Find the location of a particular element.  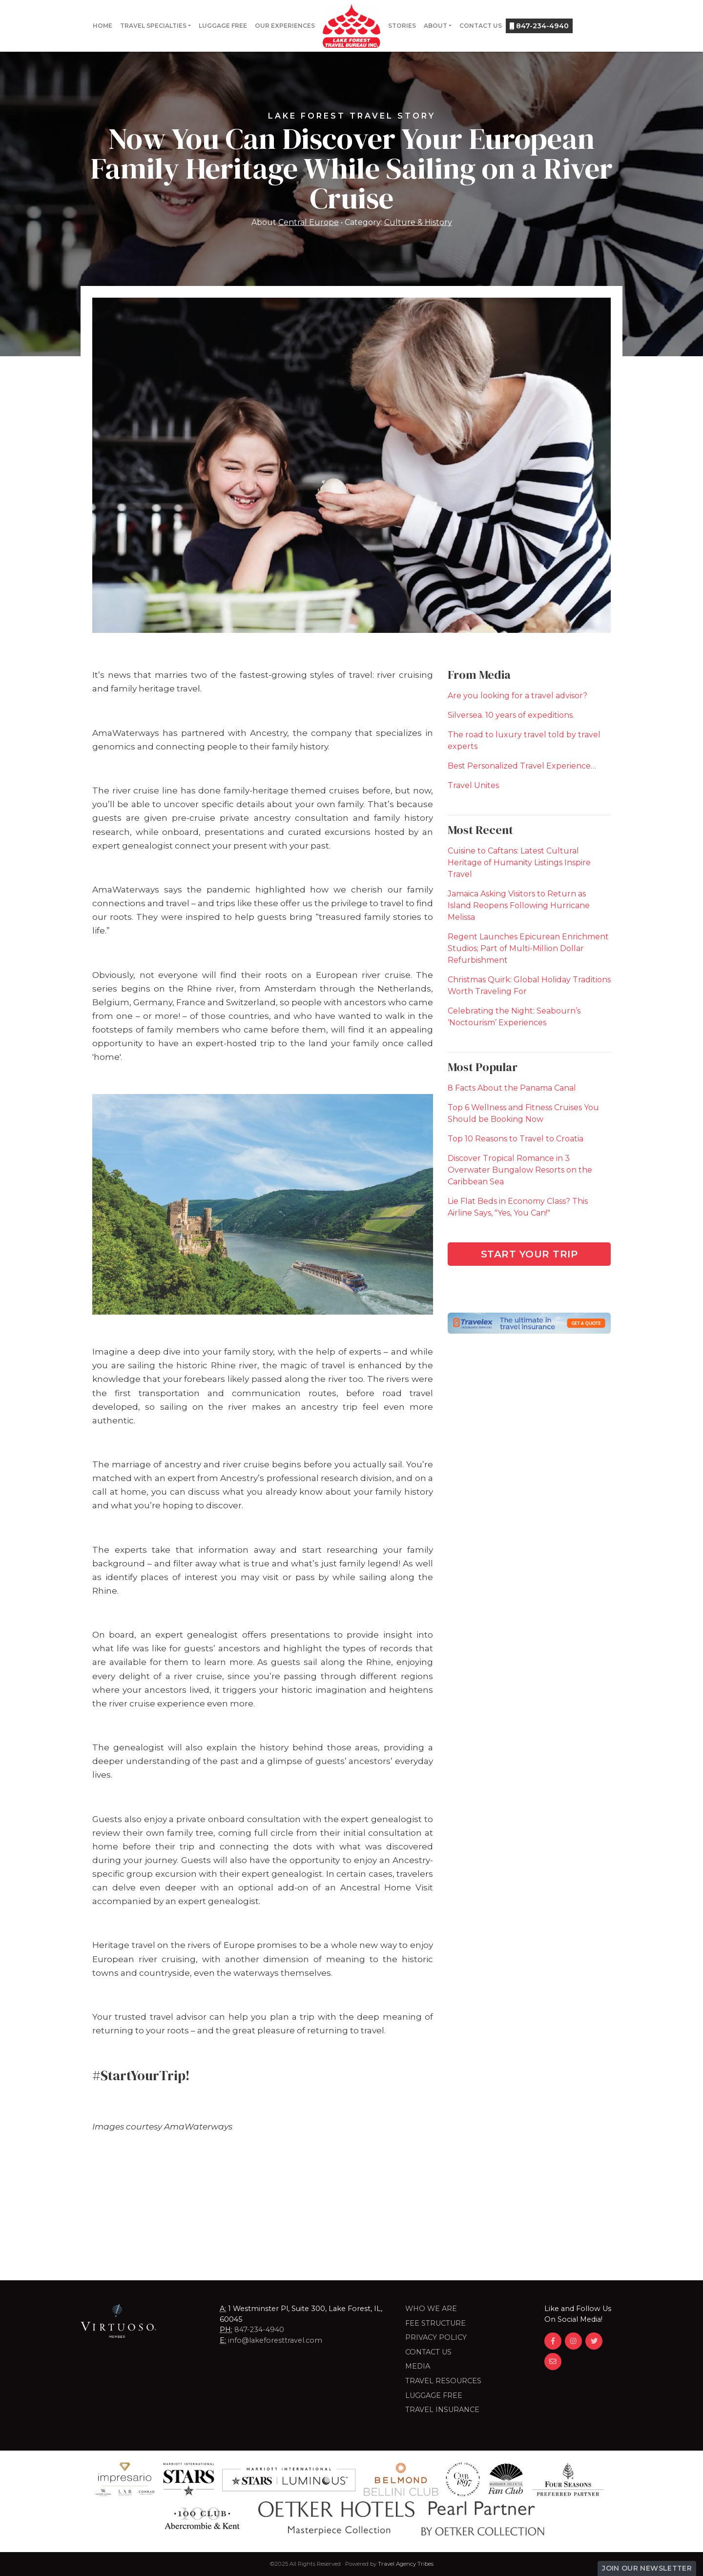

Our Experiences is located at coordinates (285, 25).